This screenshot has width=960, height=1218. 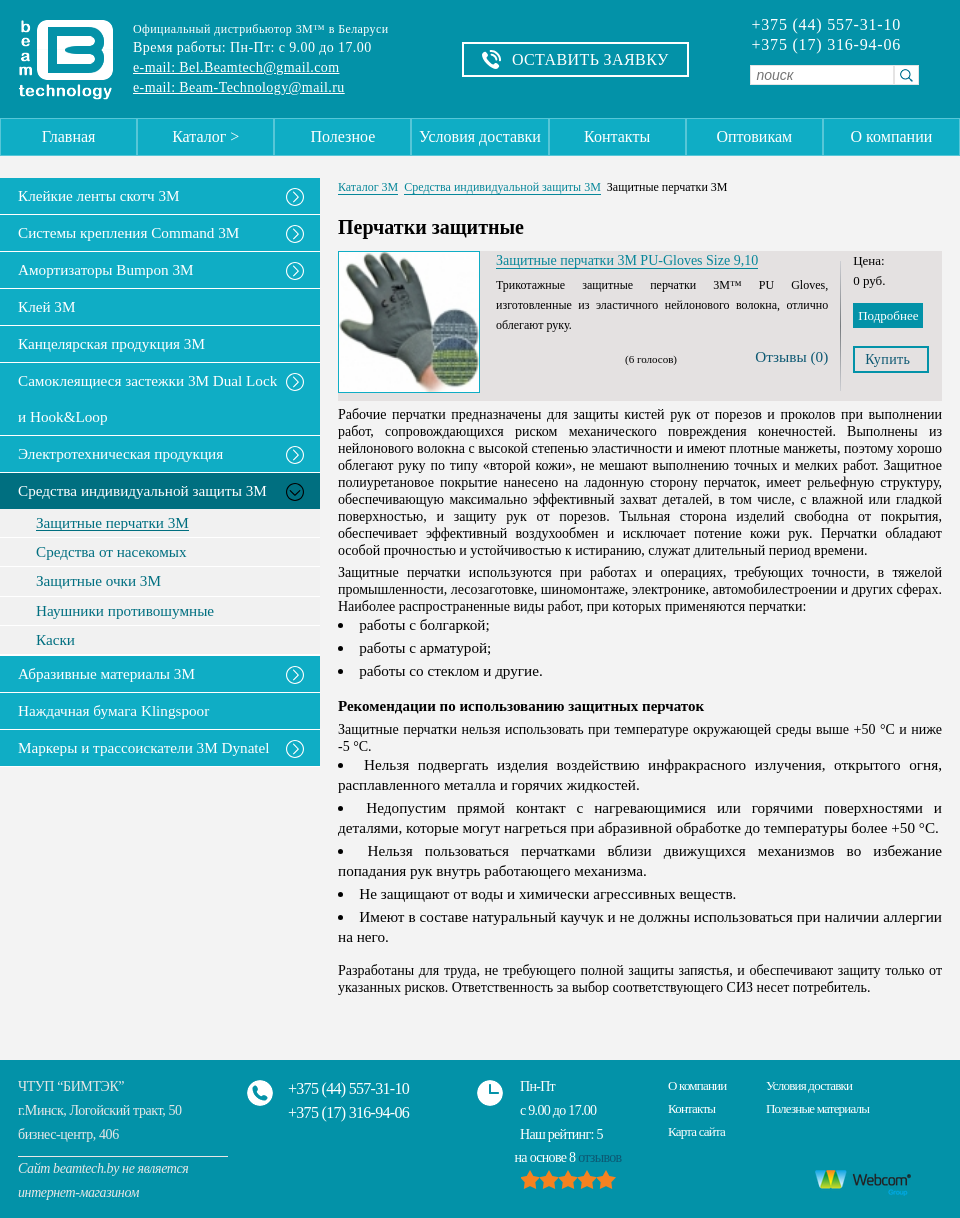 What do you see at coordinates (46, 306) in the screenshot?
I see `Клей 3М` at bounding box center [46, 306].